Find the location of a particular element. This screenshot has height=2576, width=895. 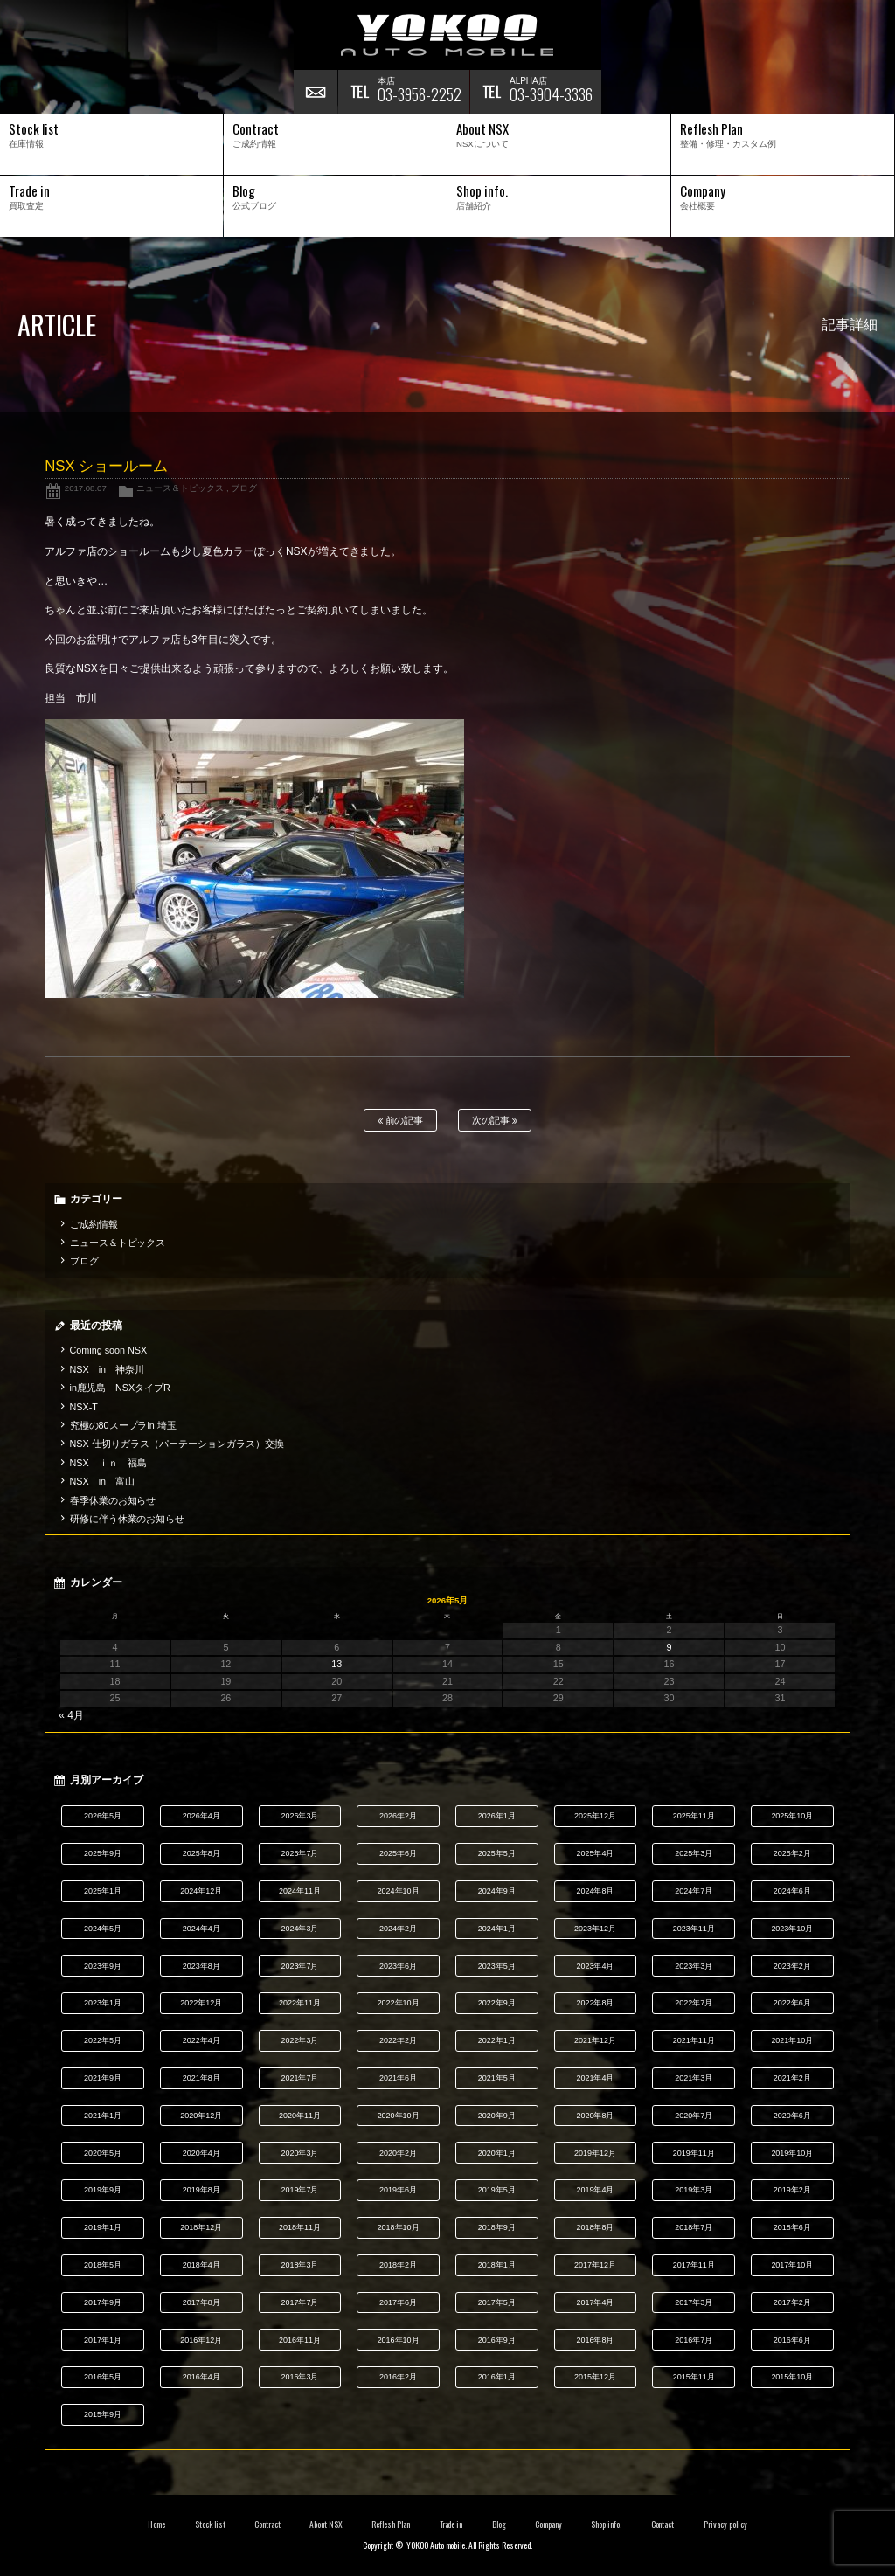

2017年6月 is located at coordinates (398, 2302).